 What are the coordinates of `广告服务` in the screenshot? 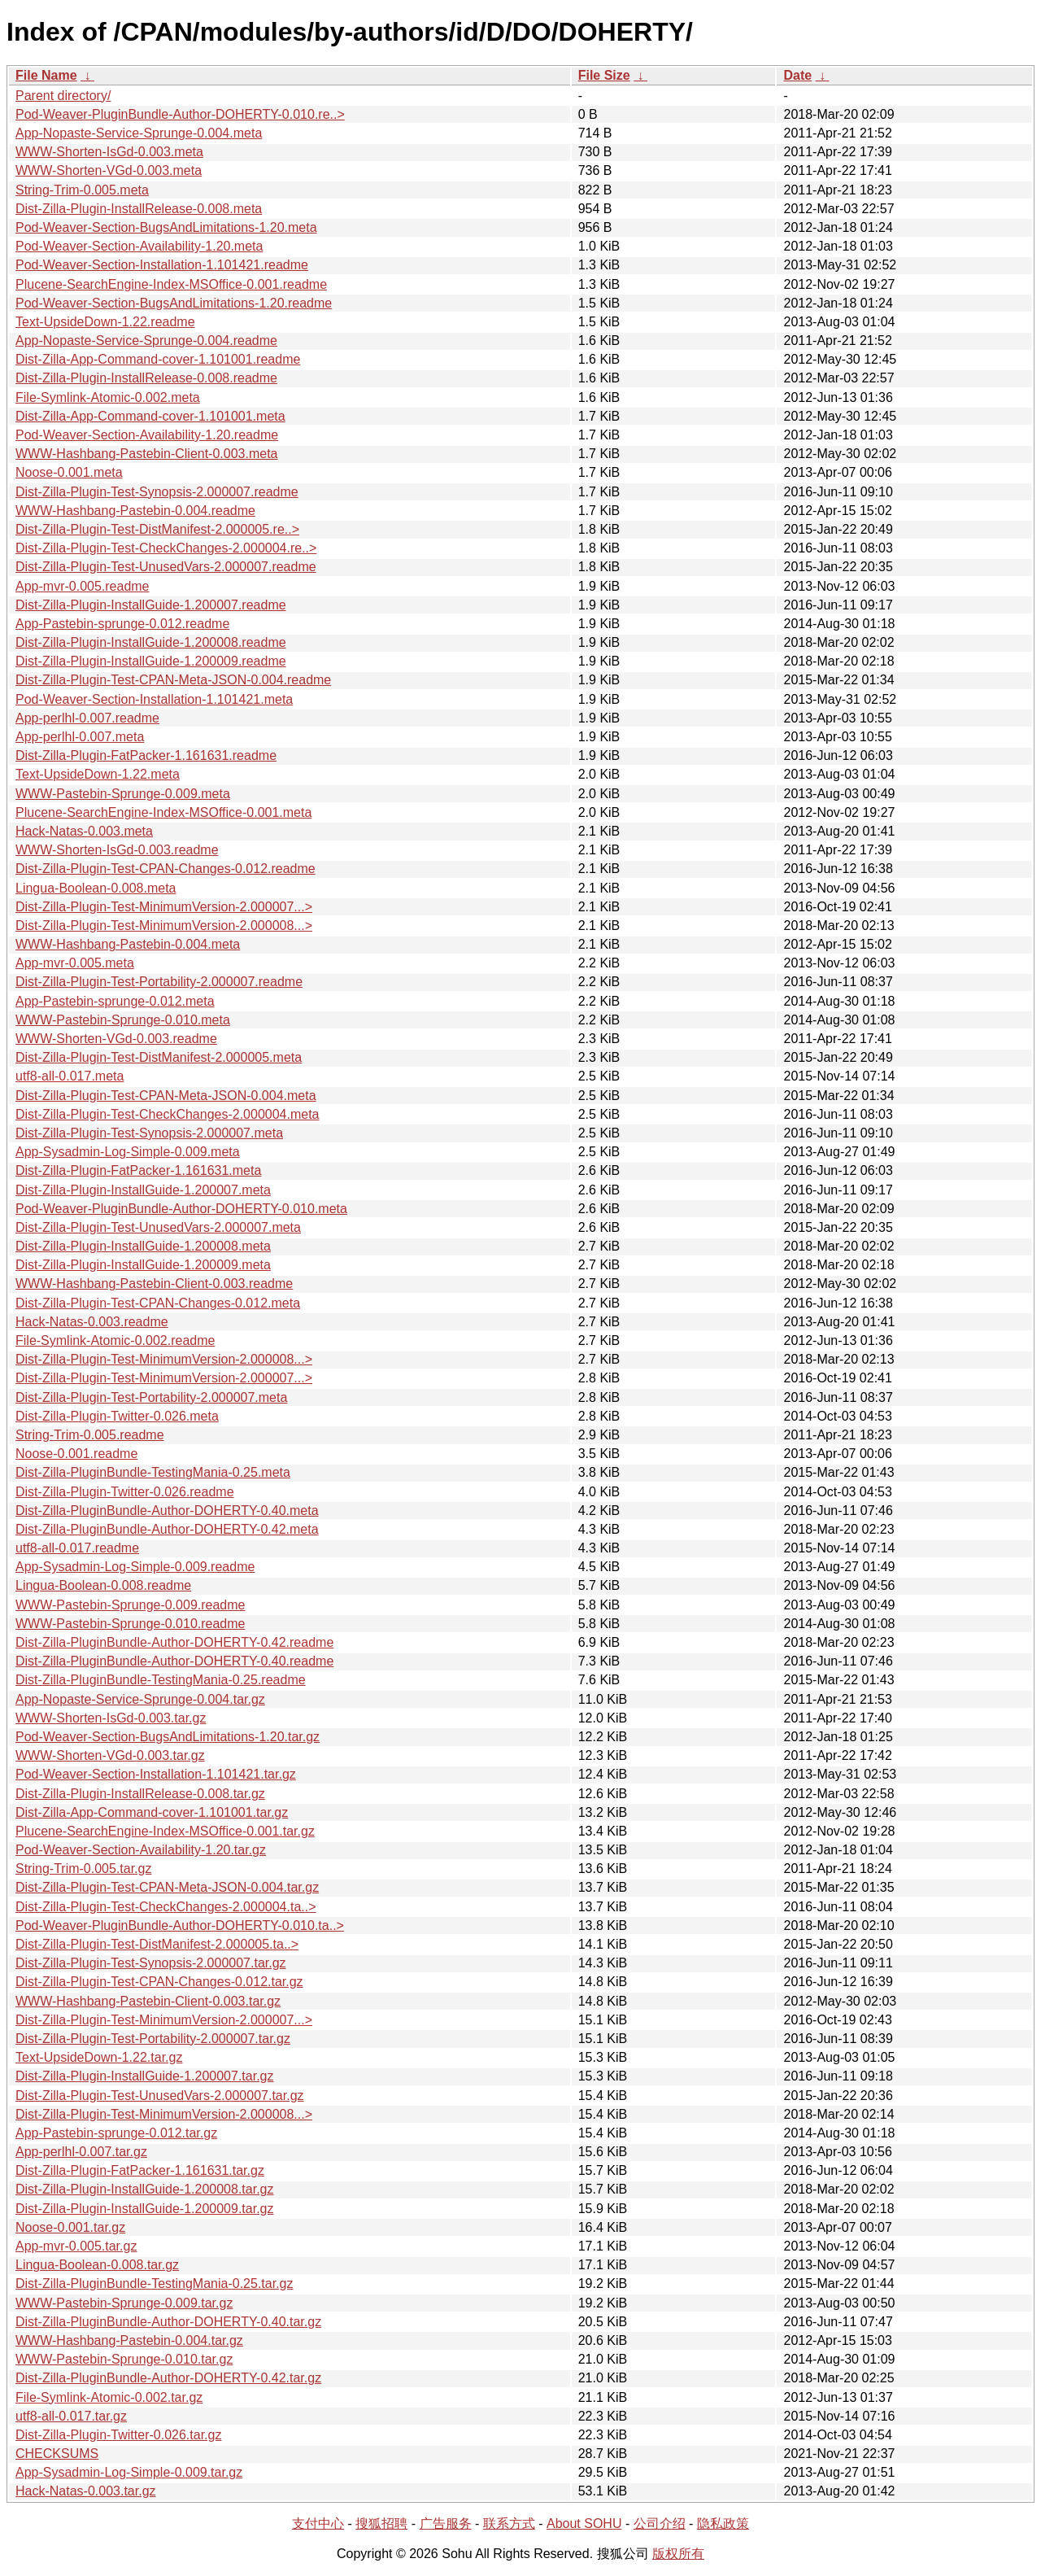 It's located at (446, 2523).